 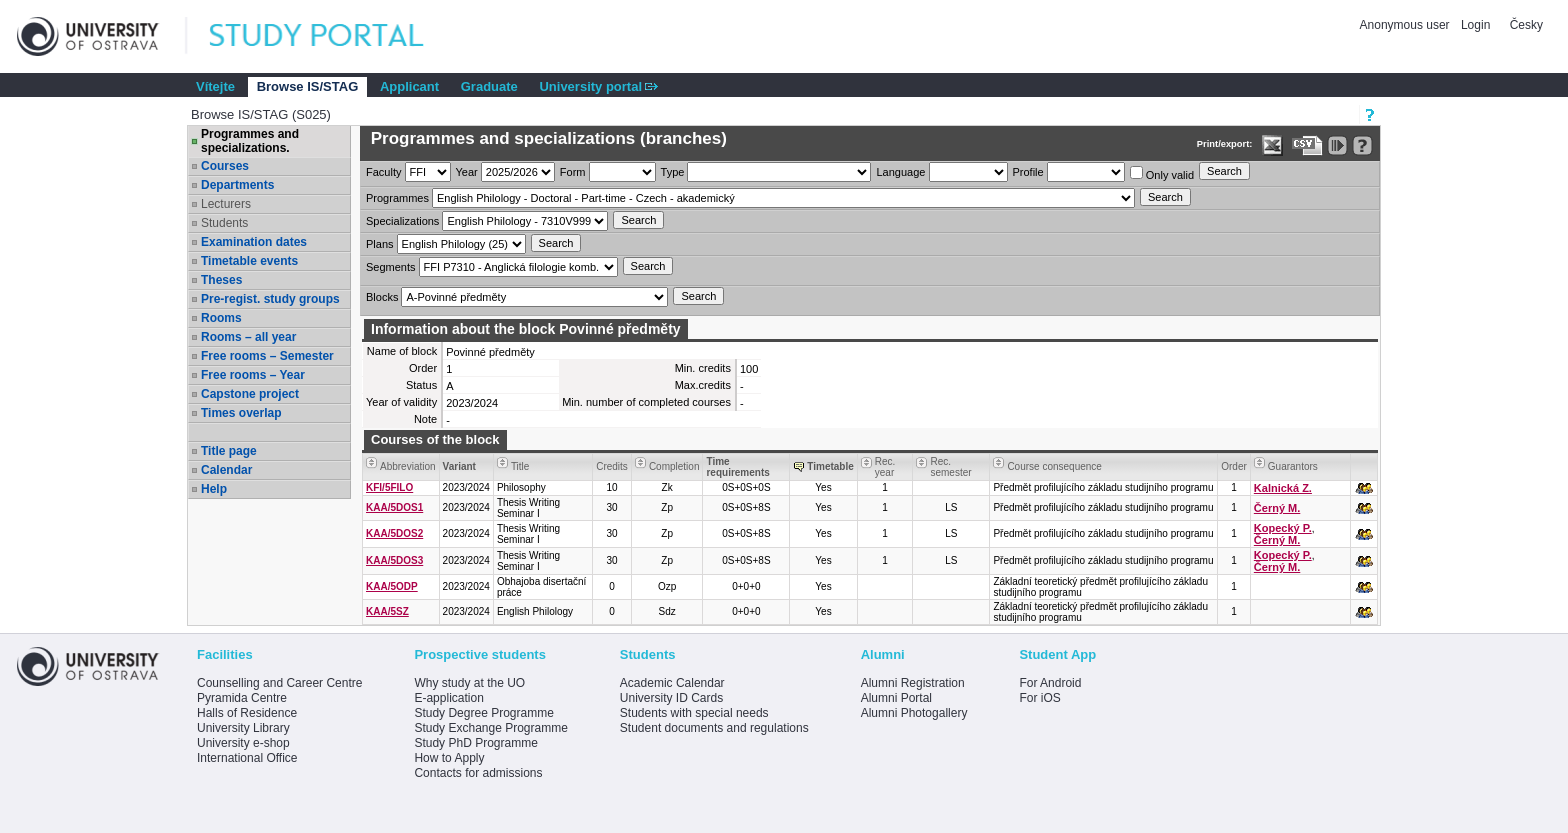 What do you see at coordinates (900, 172) in the screenshot?
I see `Language` at bounding box center [900, 172].